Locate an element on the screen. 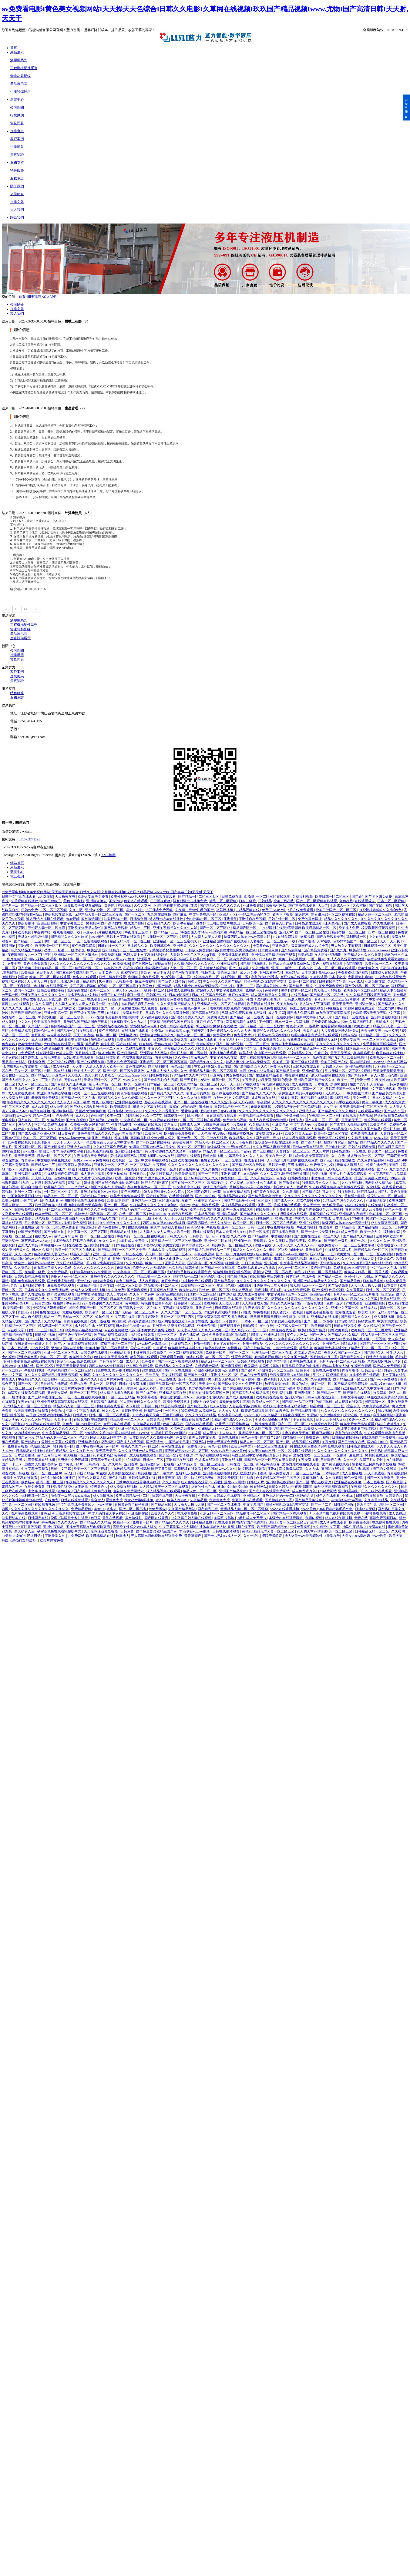  国产麻豆剧传媒精品国产av is located at coordinates (76, 972).